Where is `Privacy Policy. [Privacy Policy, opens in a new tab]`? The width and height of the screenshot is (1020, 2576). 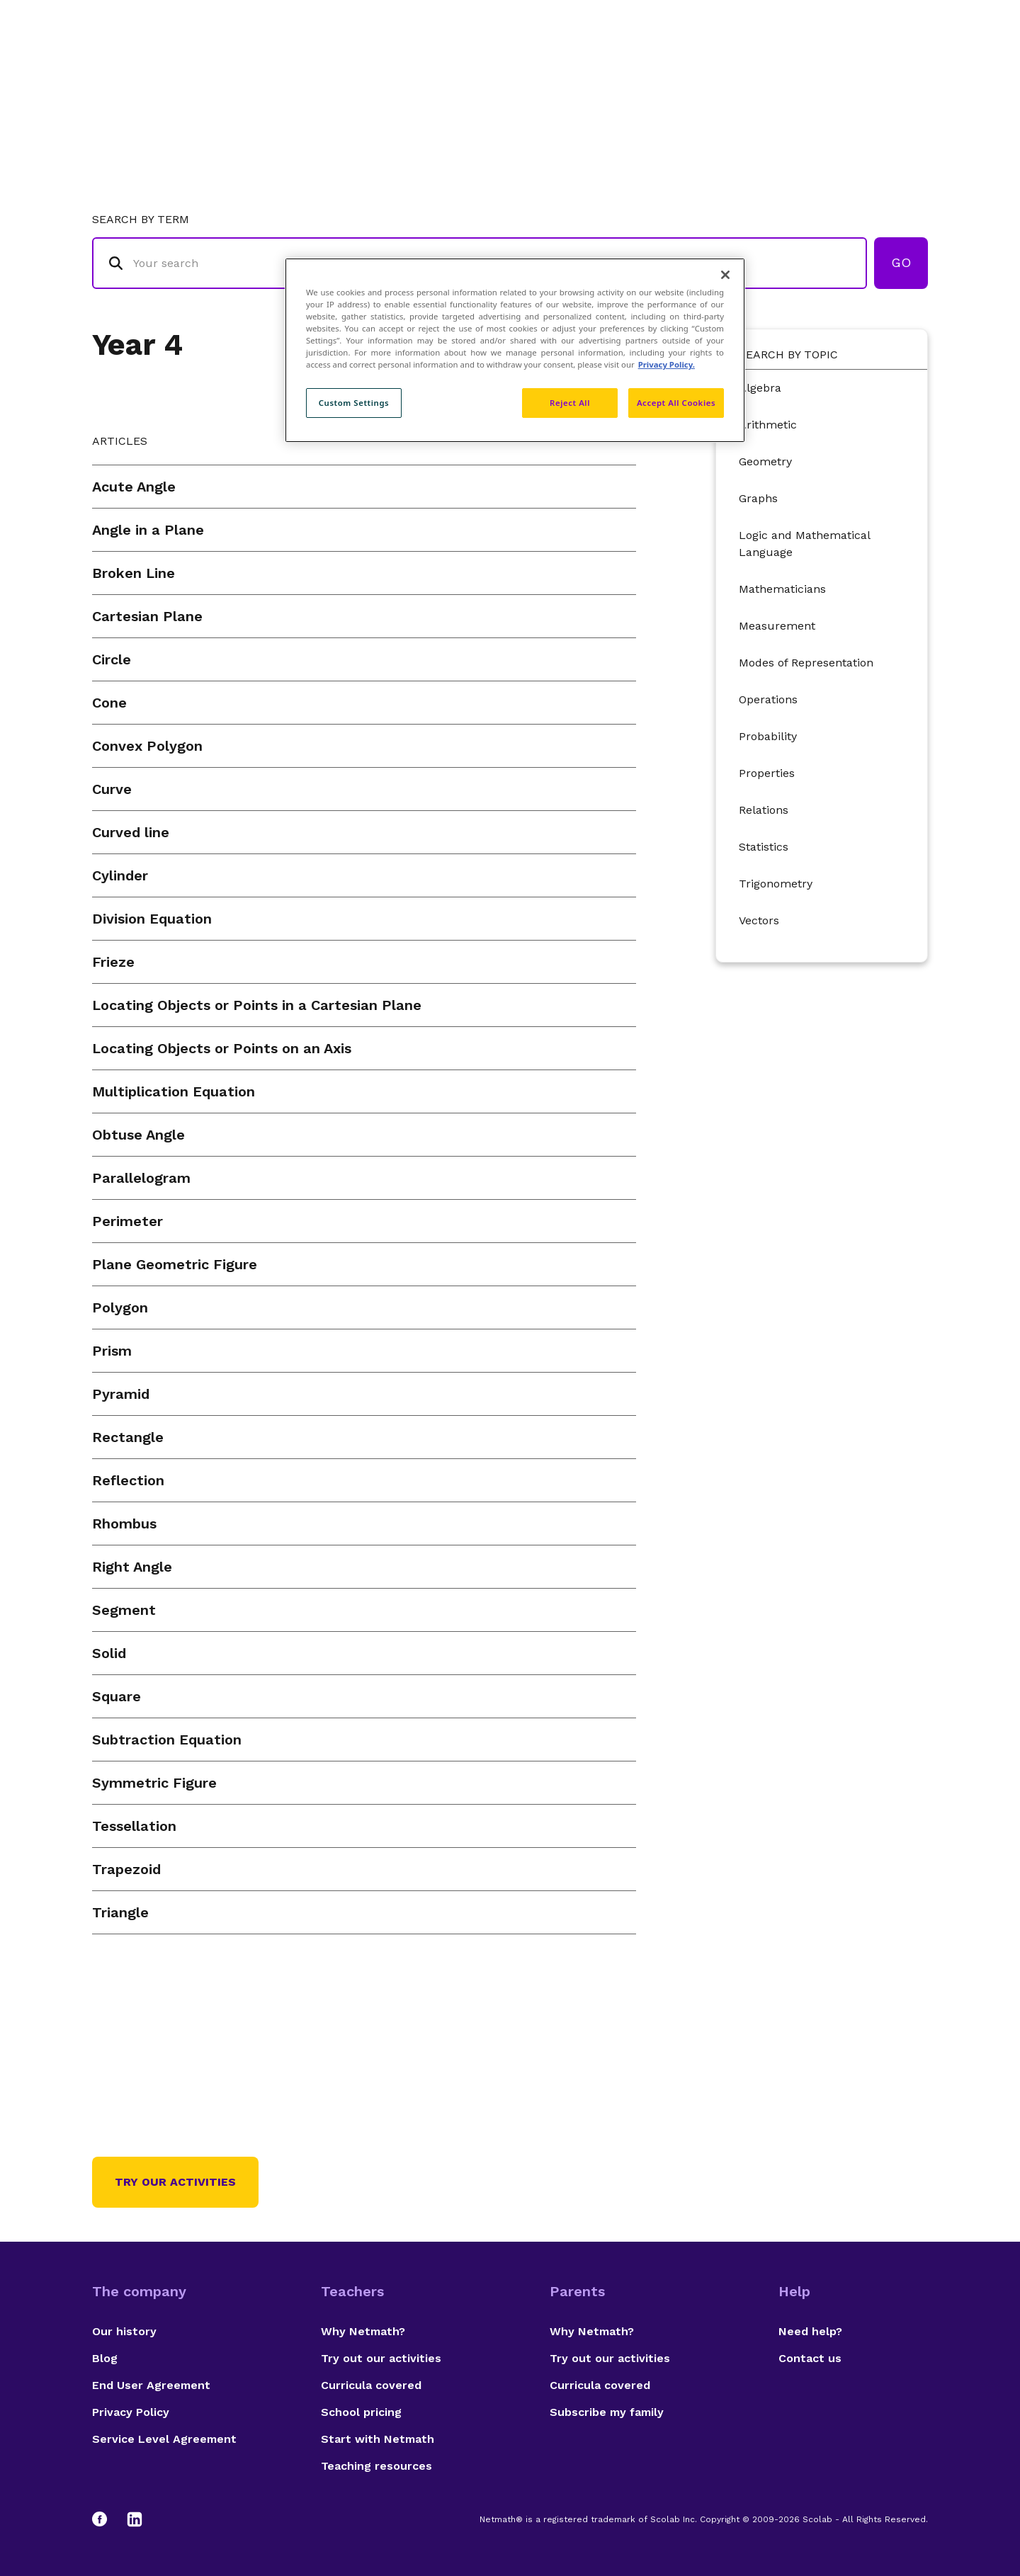 Privacy Policy. [Privacy Policy, opens in a new tab] is located at coordinates (666, 364).